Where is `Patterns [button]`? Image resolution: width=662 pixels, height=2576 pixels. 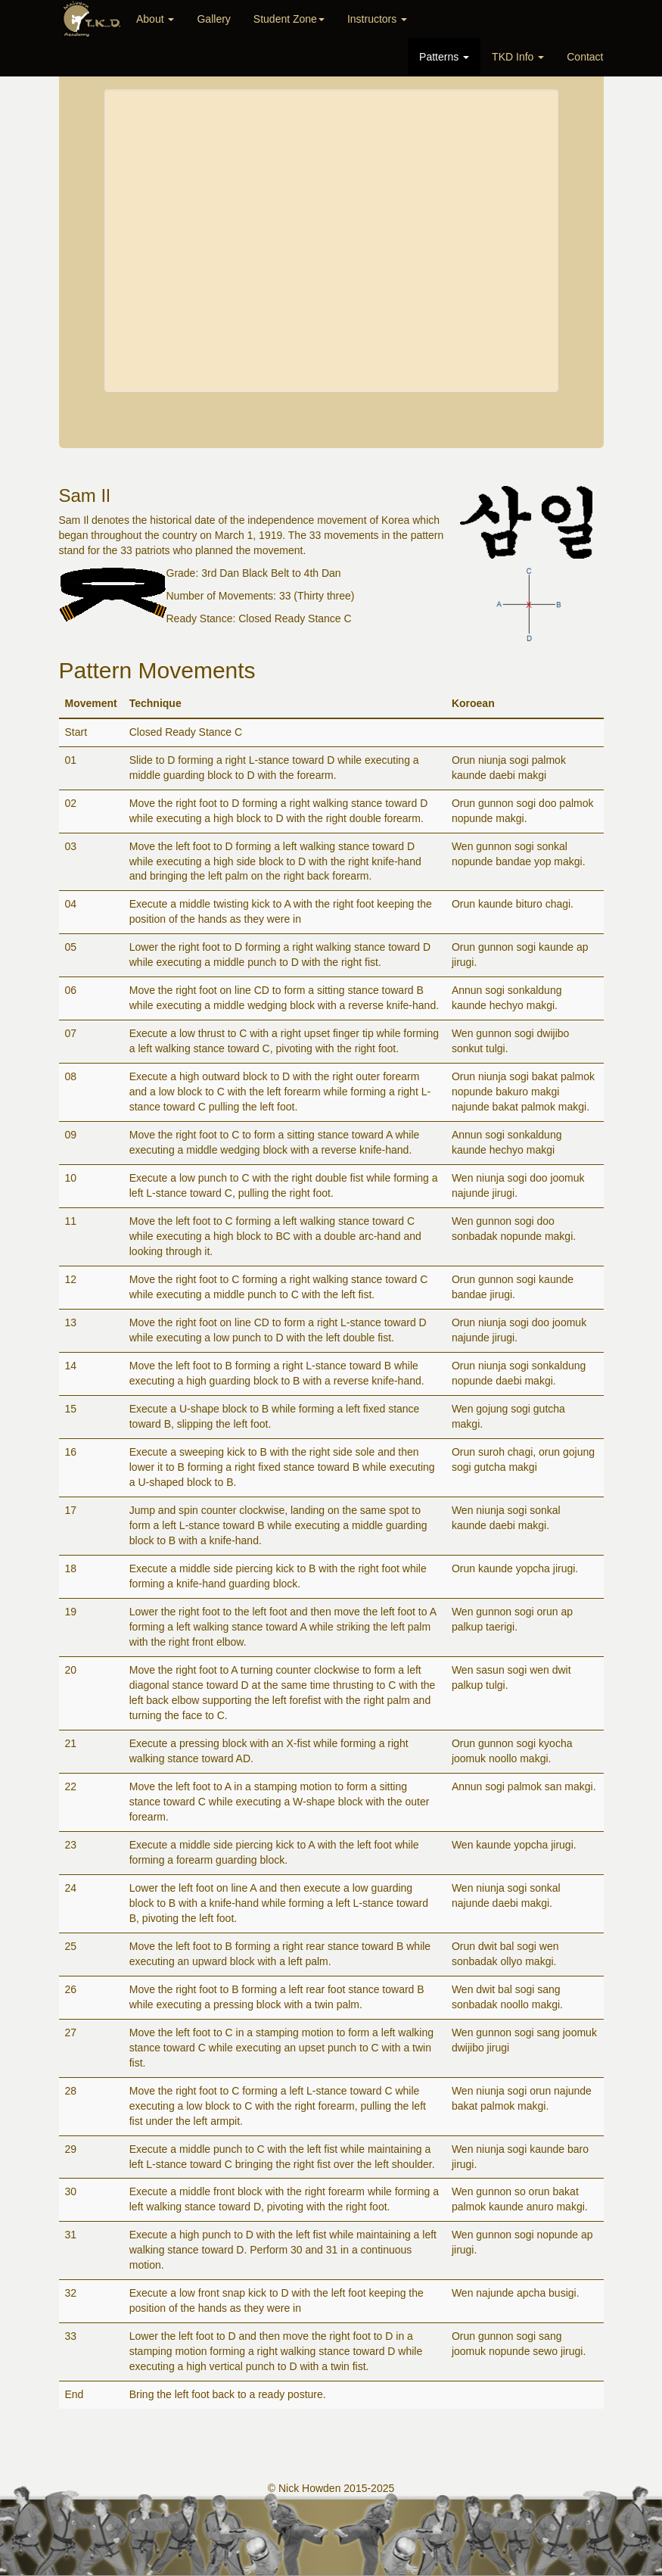 Patterns [button] is located at coordinates (444, 57).